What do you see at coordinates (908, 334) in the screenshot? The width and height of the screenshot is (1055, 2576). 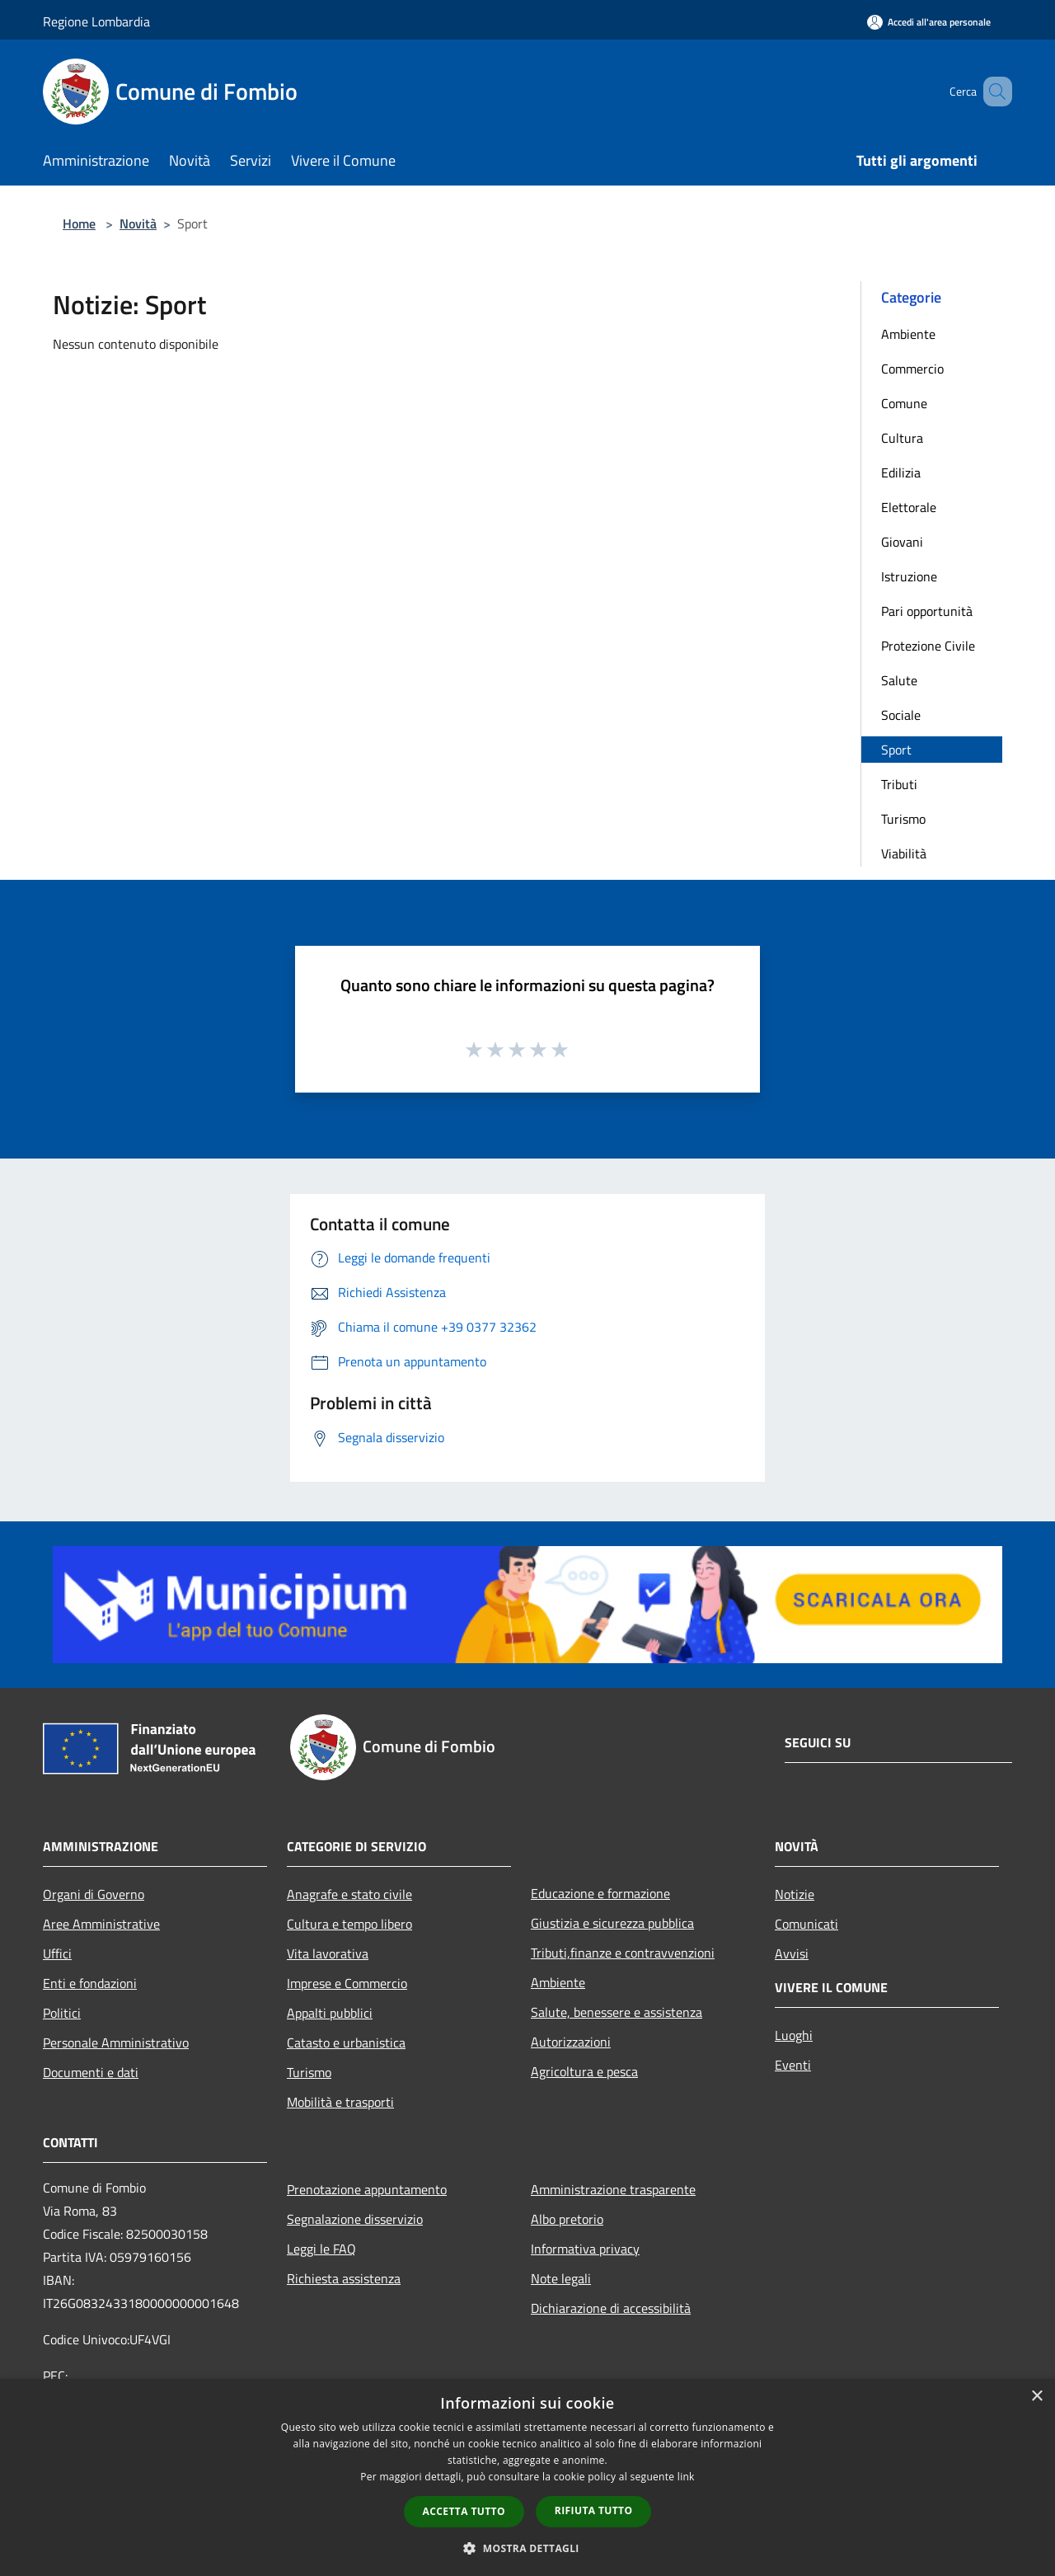 I see `Ambiente` at bounding box center [908, 334].